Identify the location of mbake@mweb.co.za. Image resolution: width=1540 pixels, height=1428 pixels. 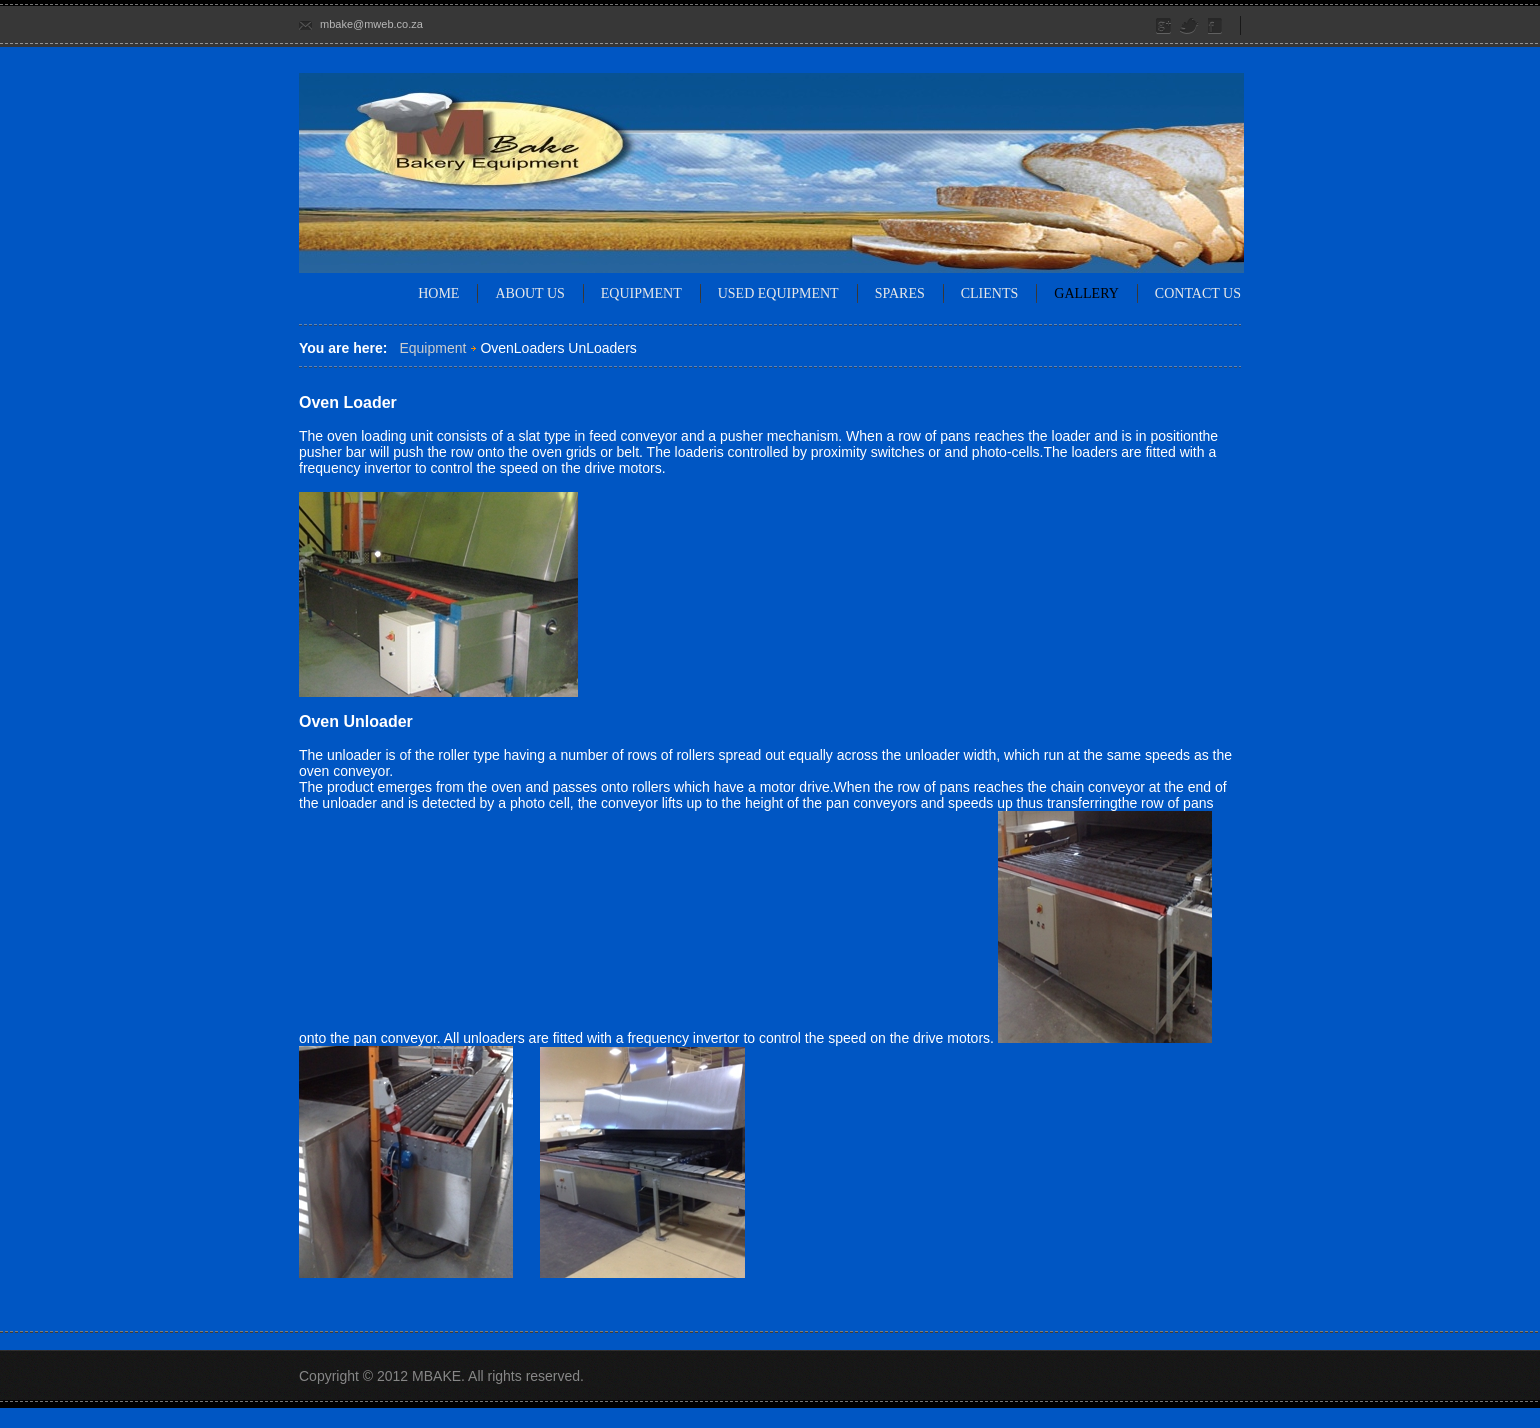
(371, 24).